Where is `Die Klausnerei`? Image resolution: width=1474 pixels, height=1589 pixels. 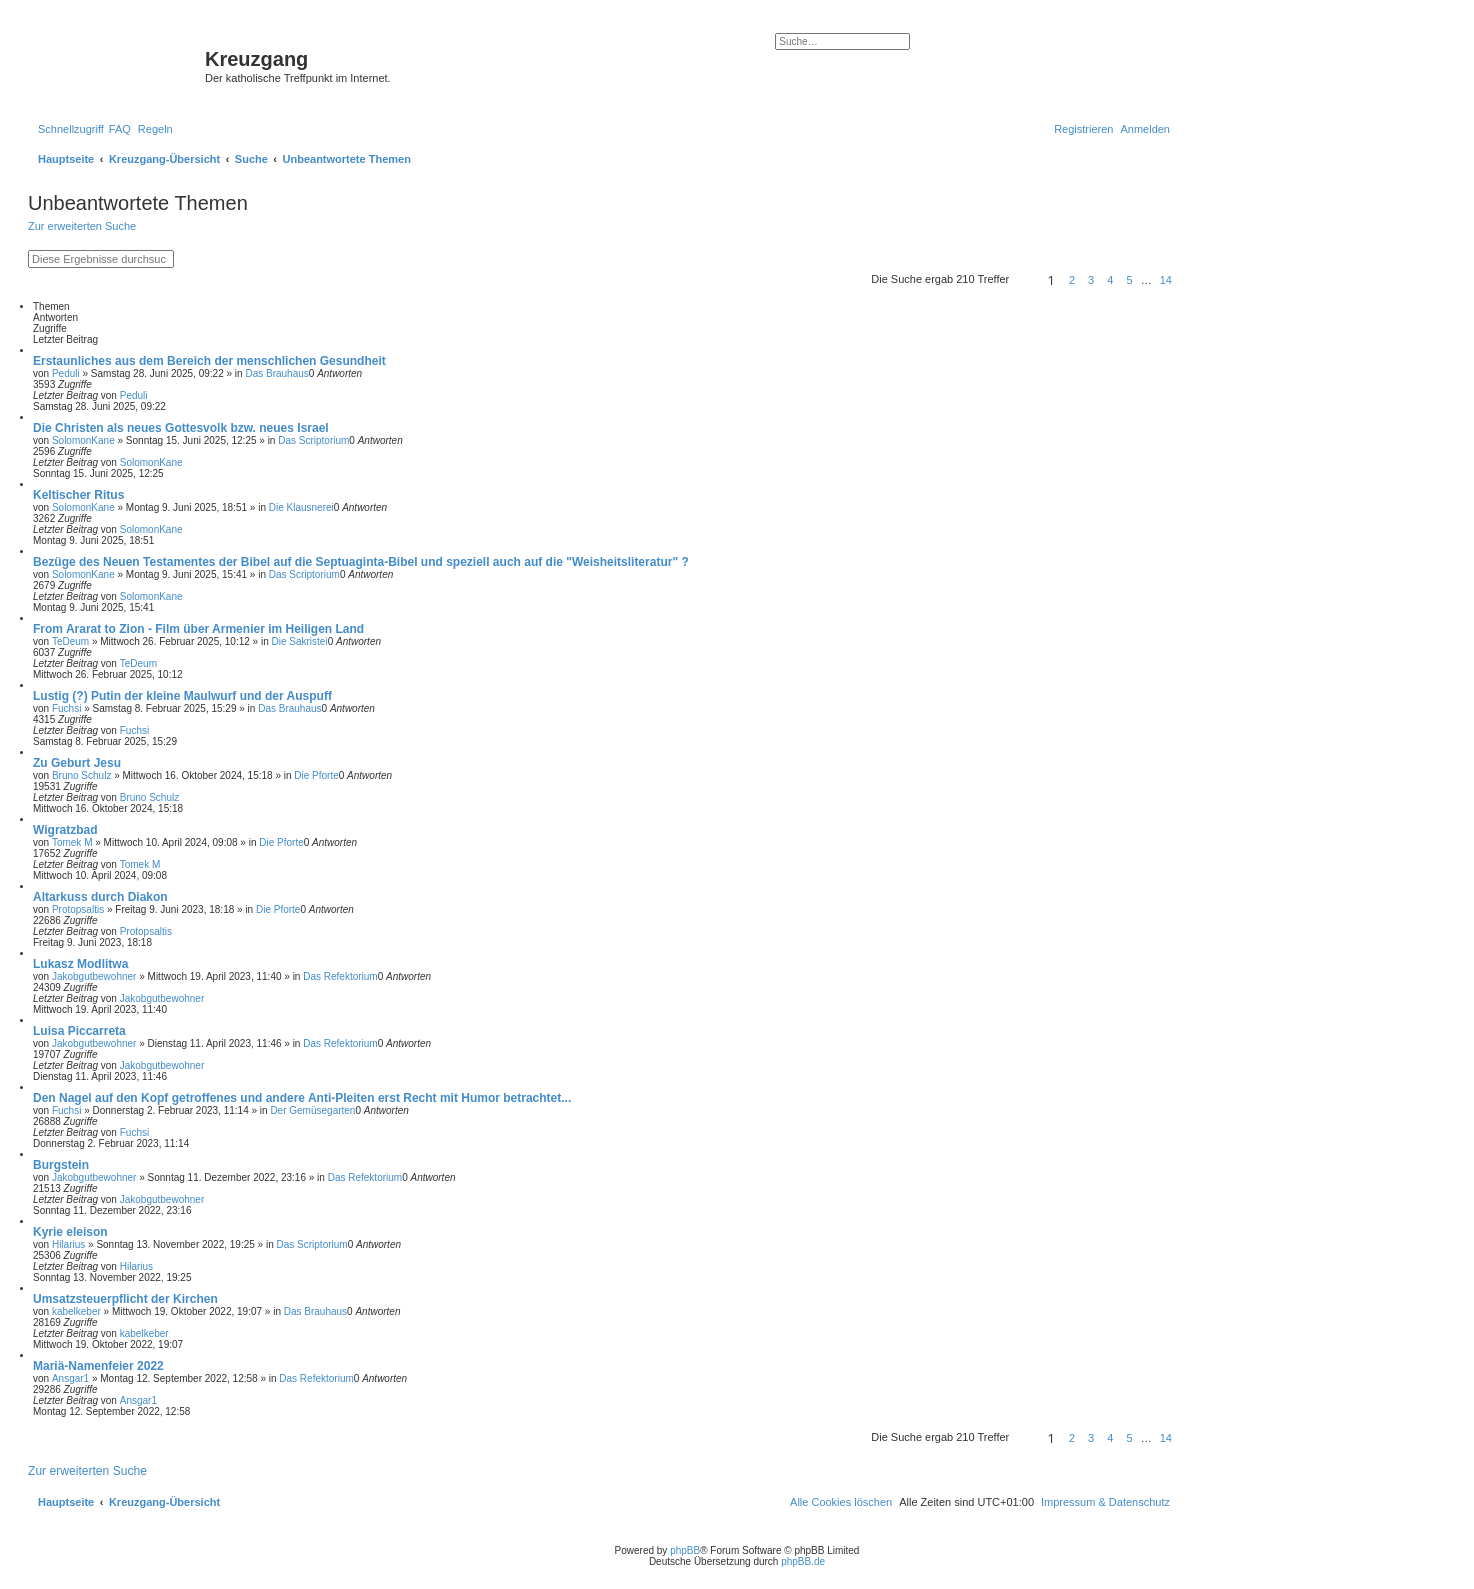 Die Klausnerei is located at coordinates (301, 507).